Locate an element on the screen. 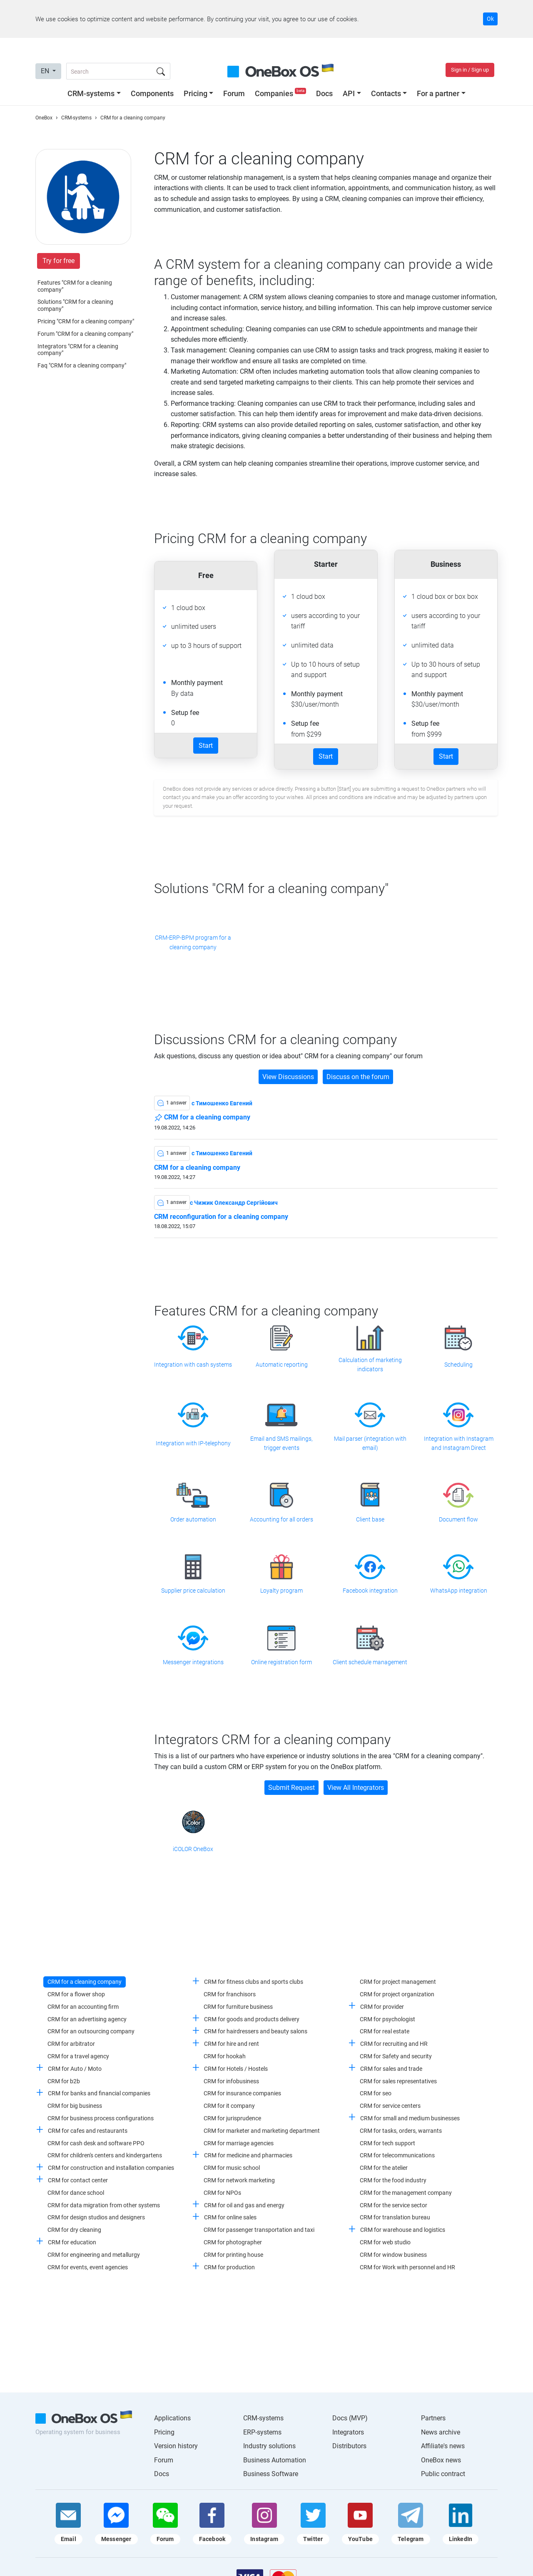 The width and height of the screenshot is (533, 2576). Automatic reporting is located at coordinates (282, 1364).